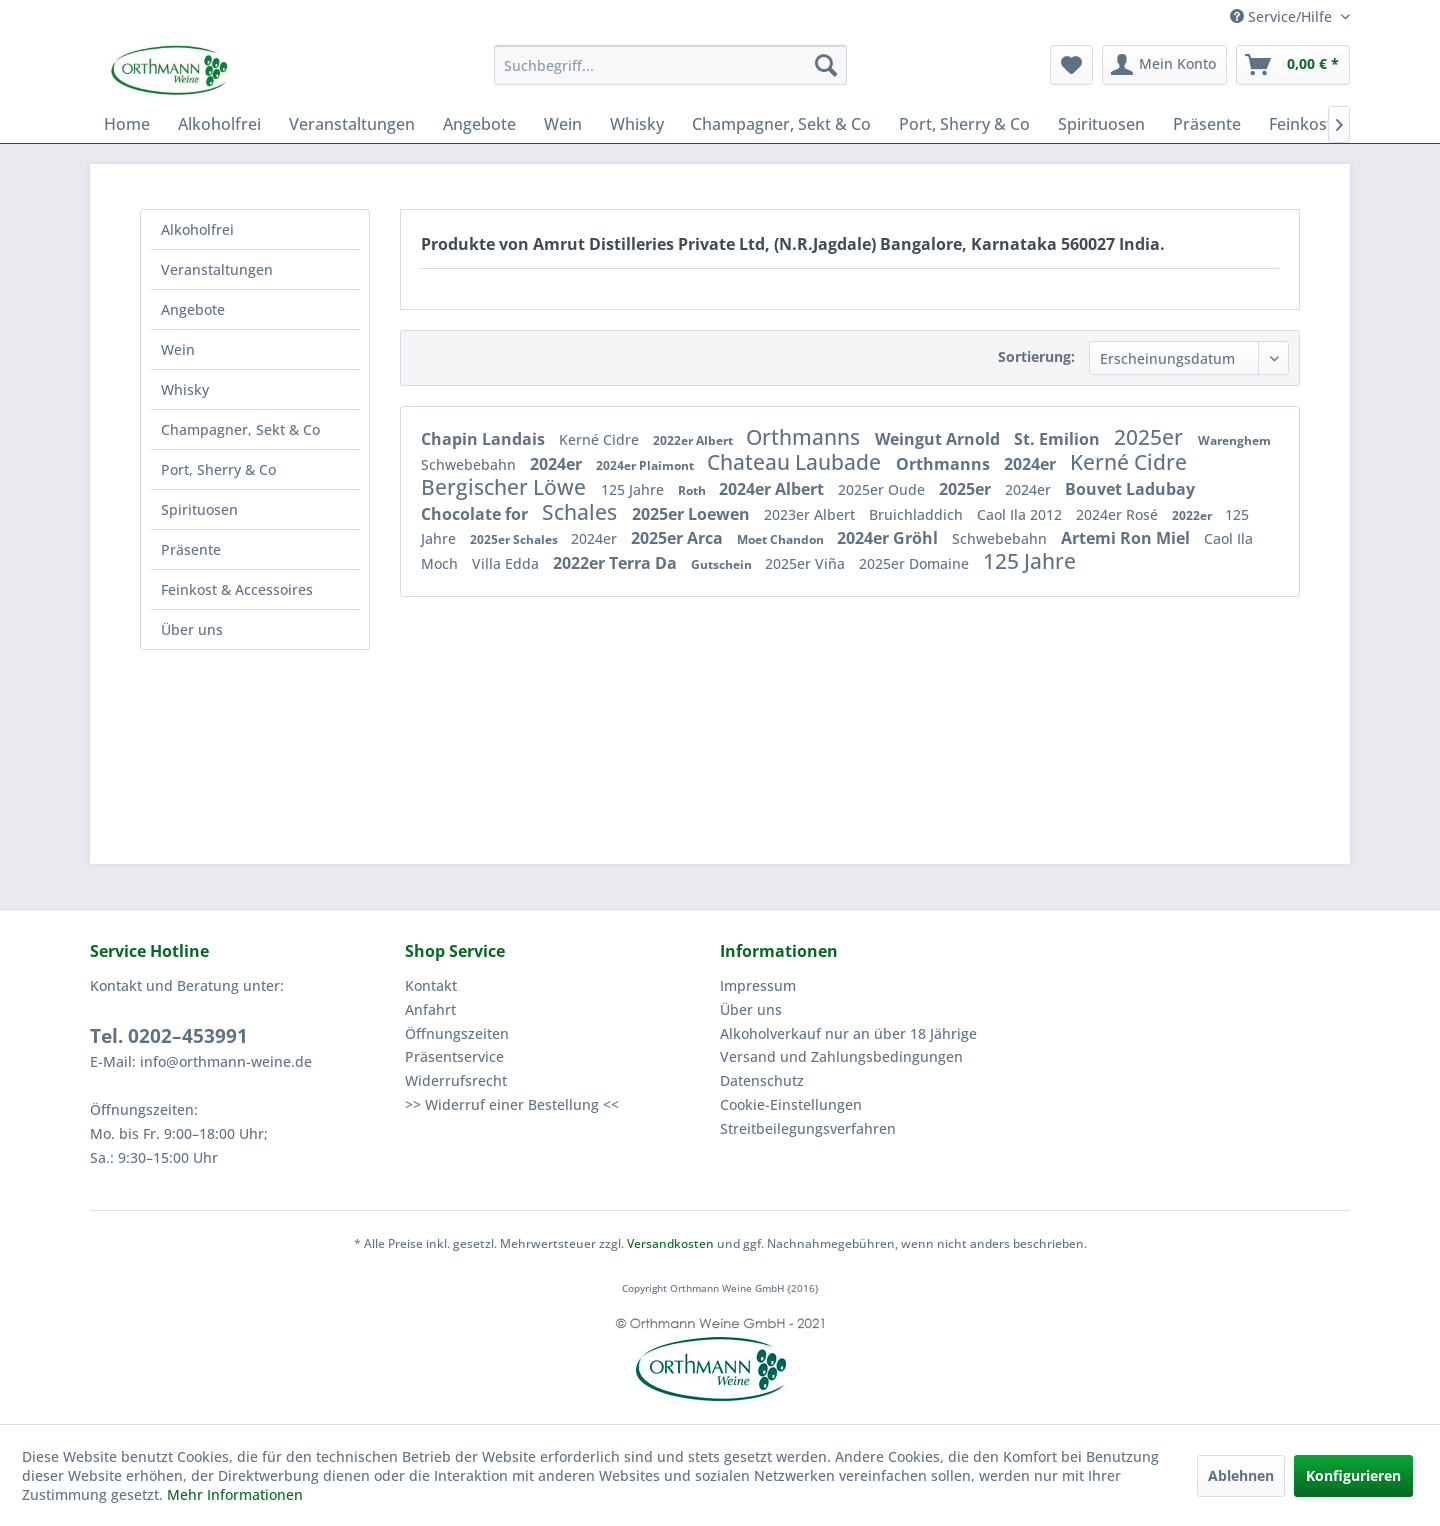  What do you see at coordinates (235, 1494) in the screenshot?
I see `Mehr Informationen` at bounding box center [235, 1494].